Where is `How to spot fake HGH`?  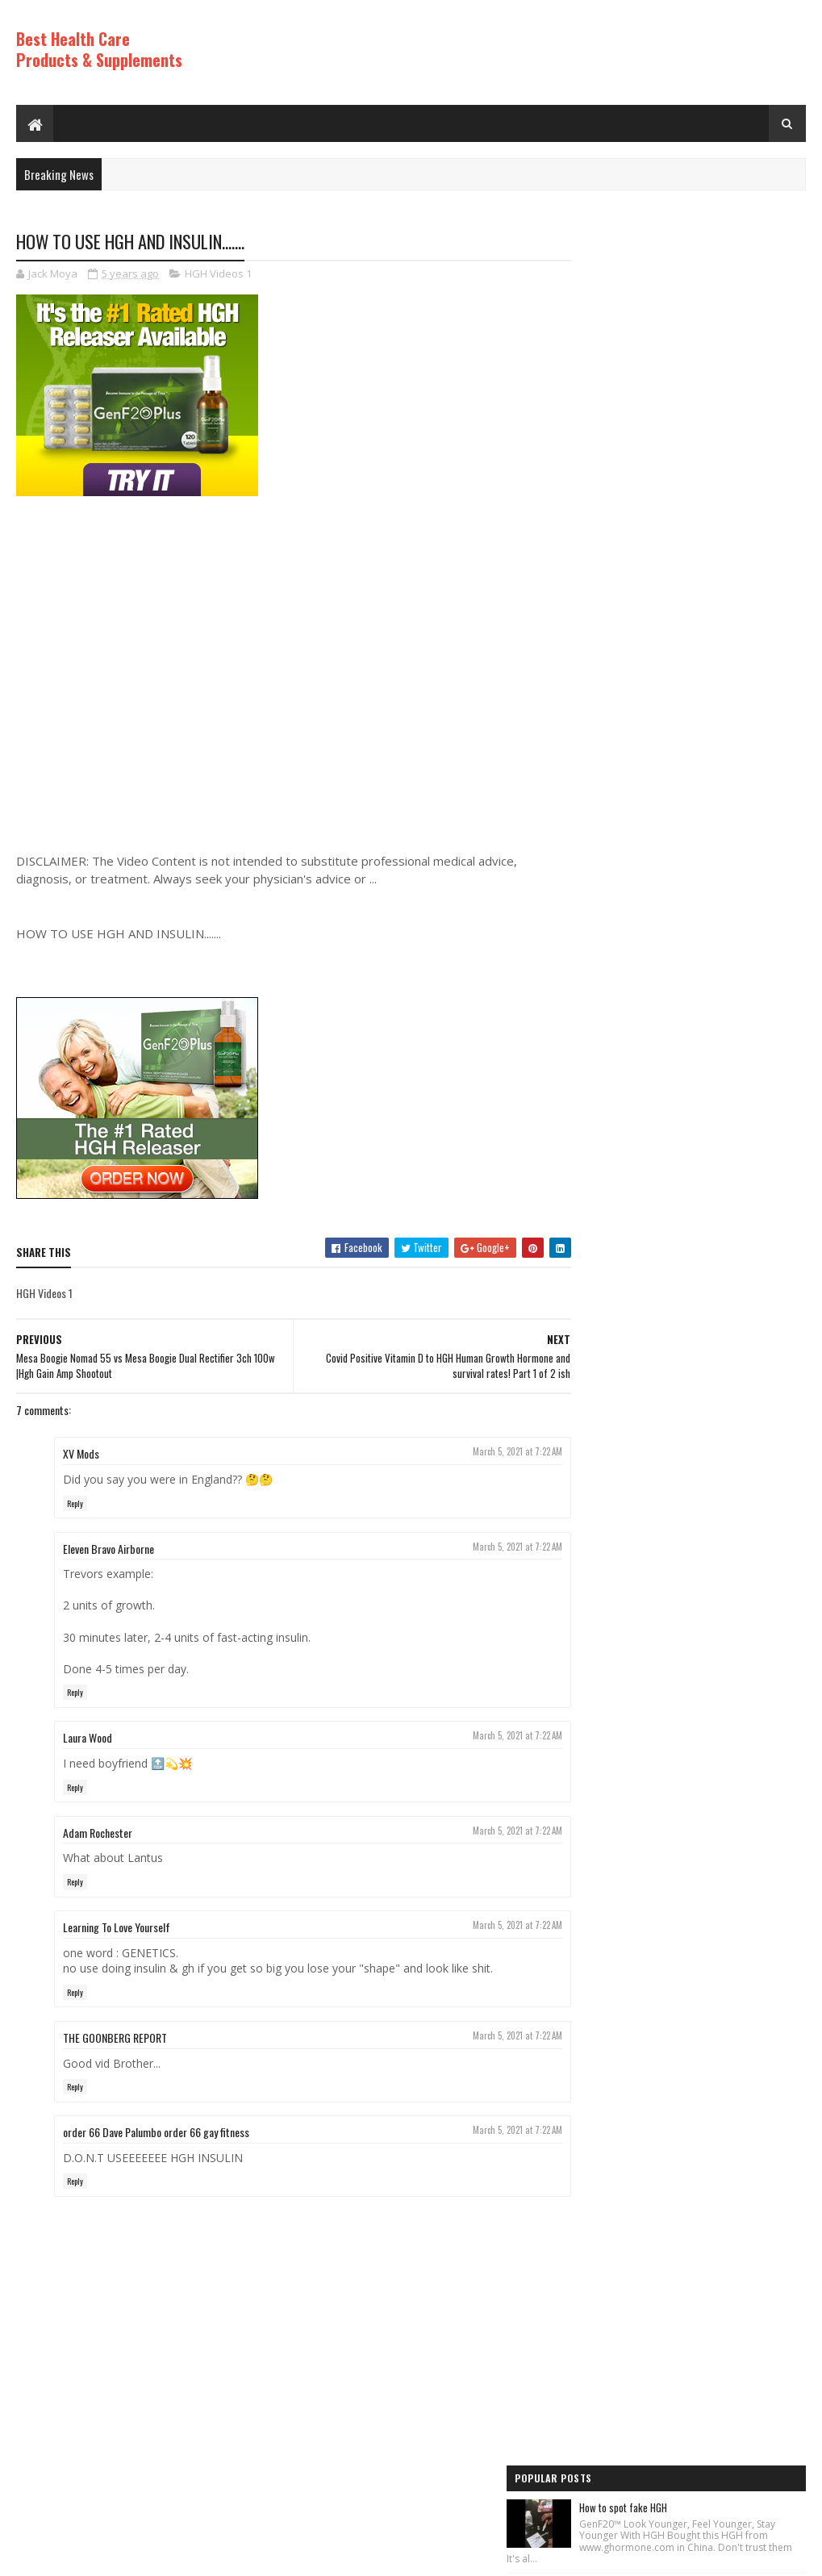 How to spot fake HGH is located at coordinates (685, 269).